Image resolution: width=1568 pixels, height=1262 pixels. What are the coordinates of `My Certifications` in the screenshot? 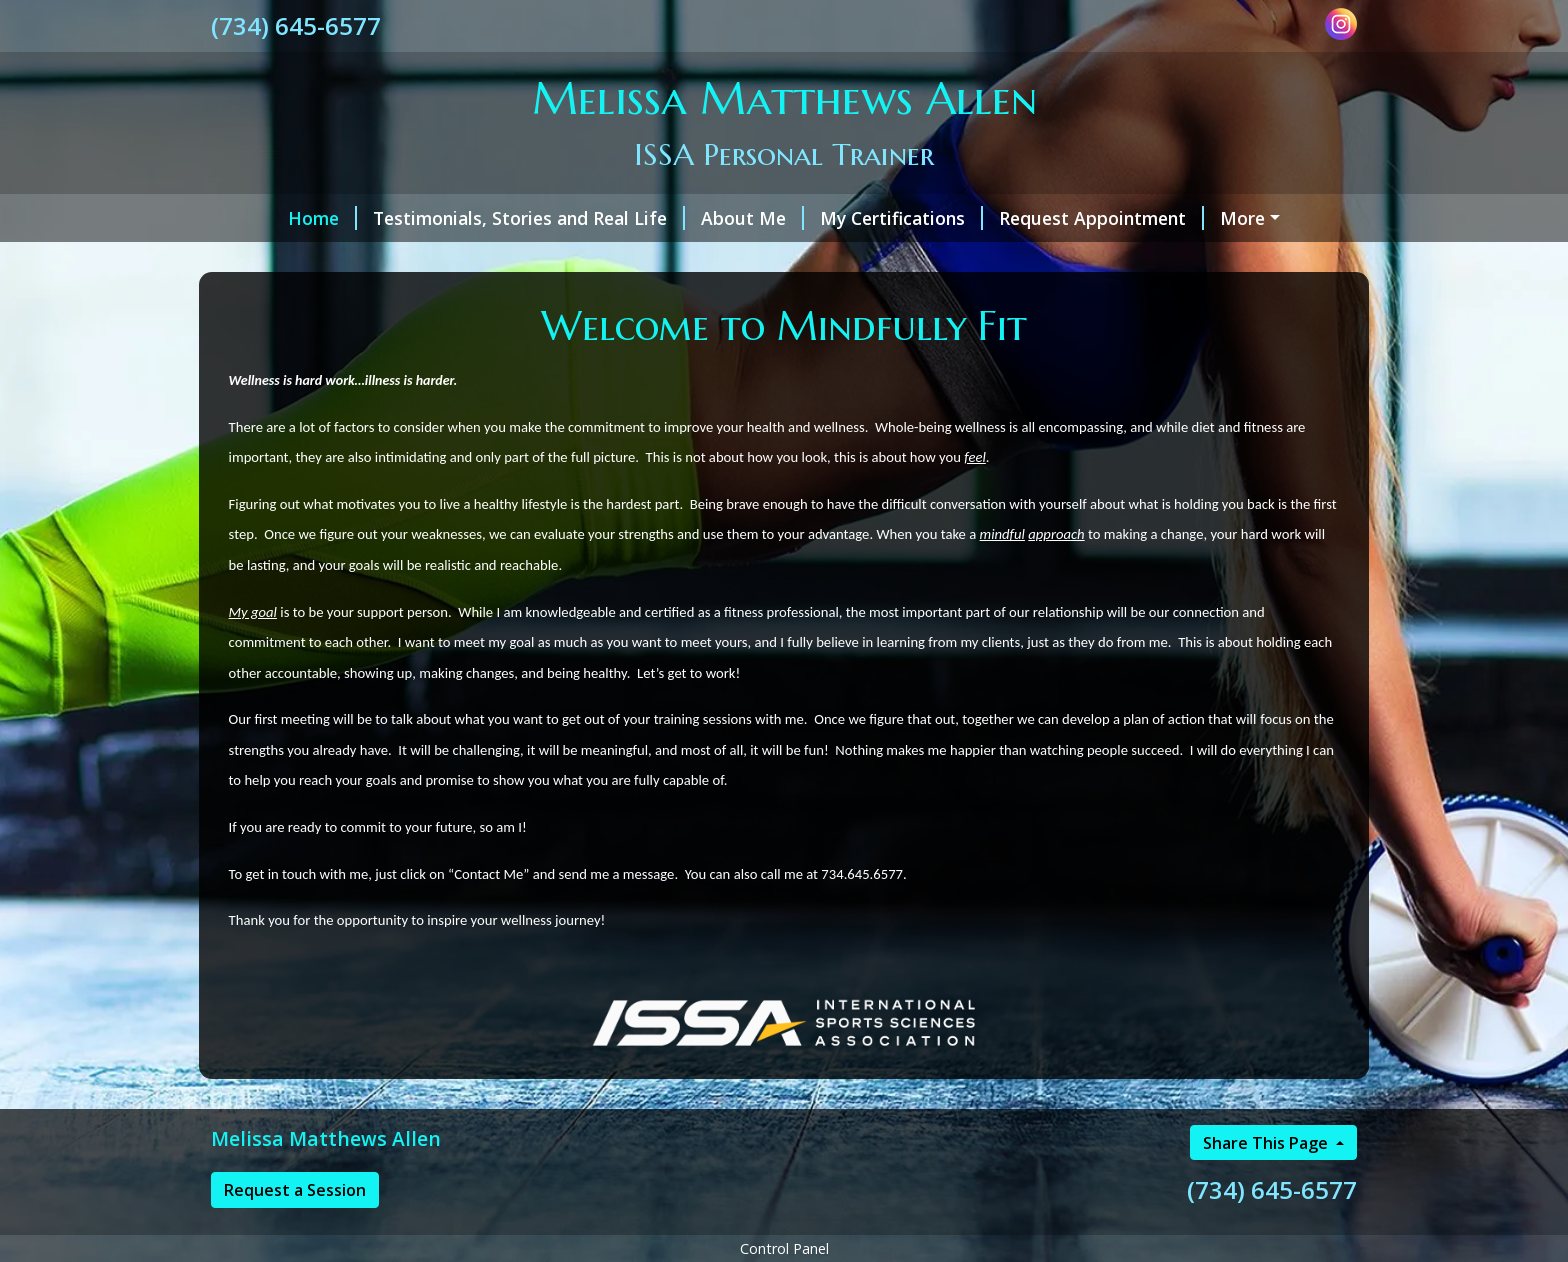 It's located at (840, 218).